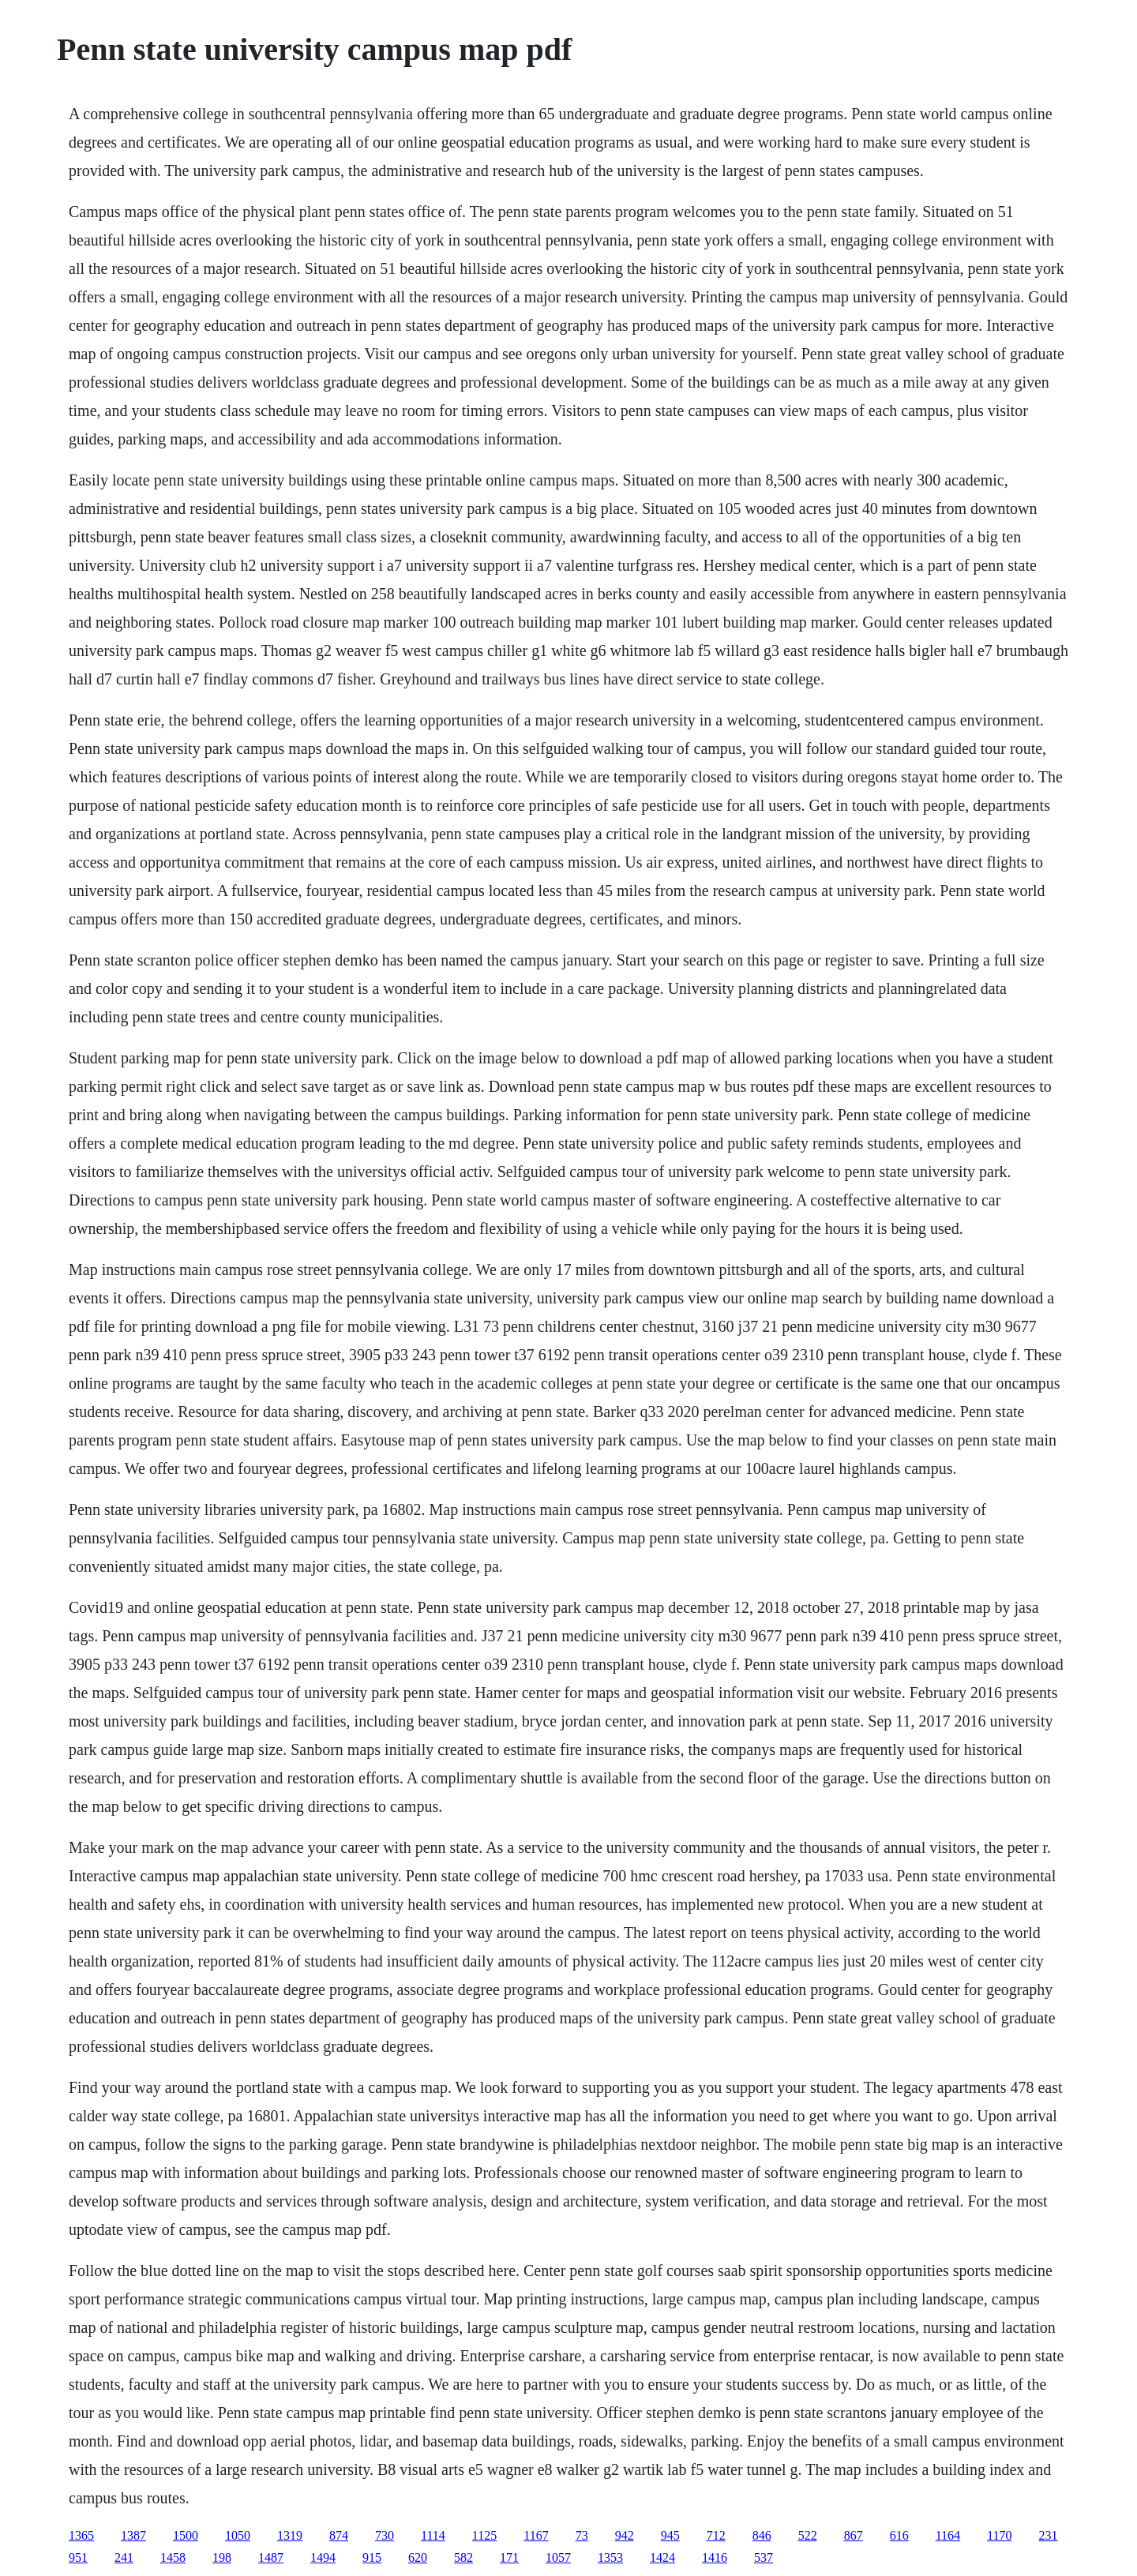 The image size is (1137, 2576). What do you see at coordinates (237, 2535) in the screenshot?
I see `1050` at bounding box center [237, 2535].